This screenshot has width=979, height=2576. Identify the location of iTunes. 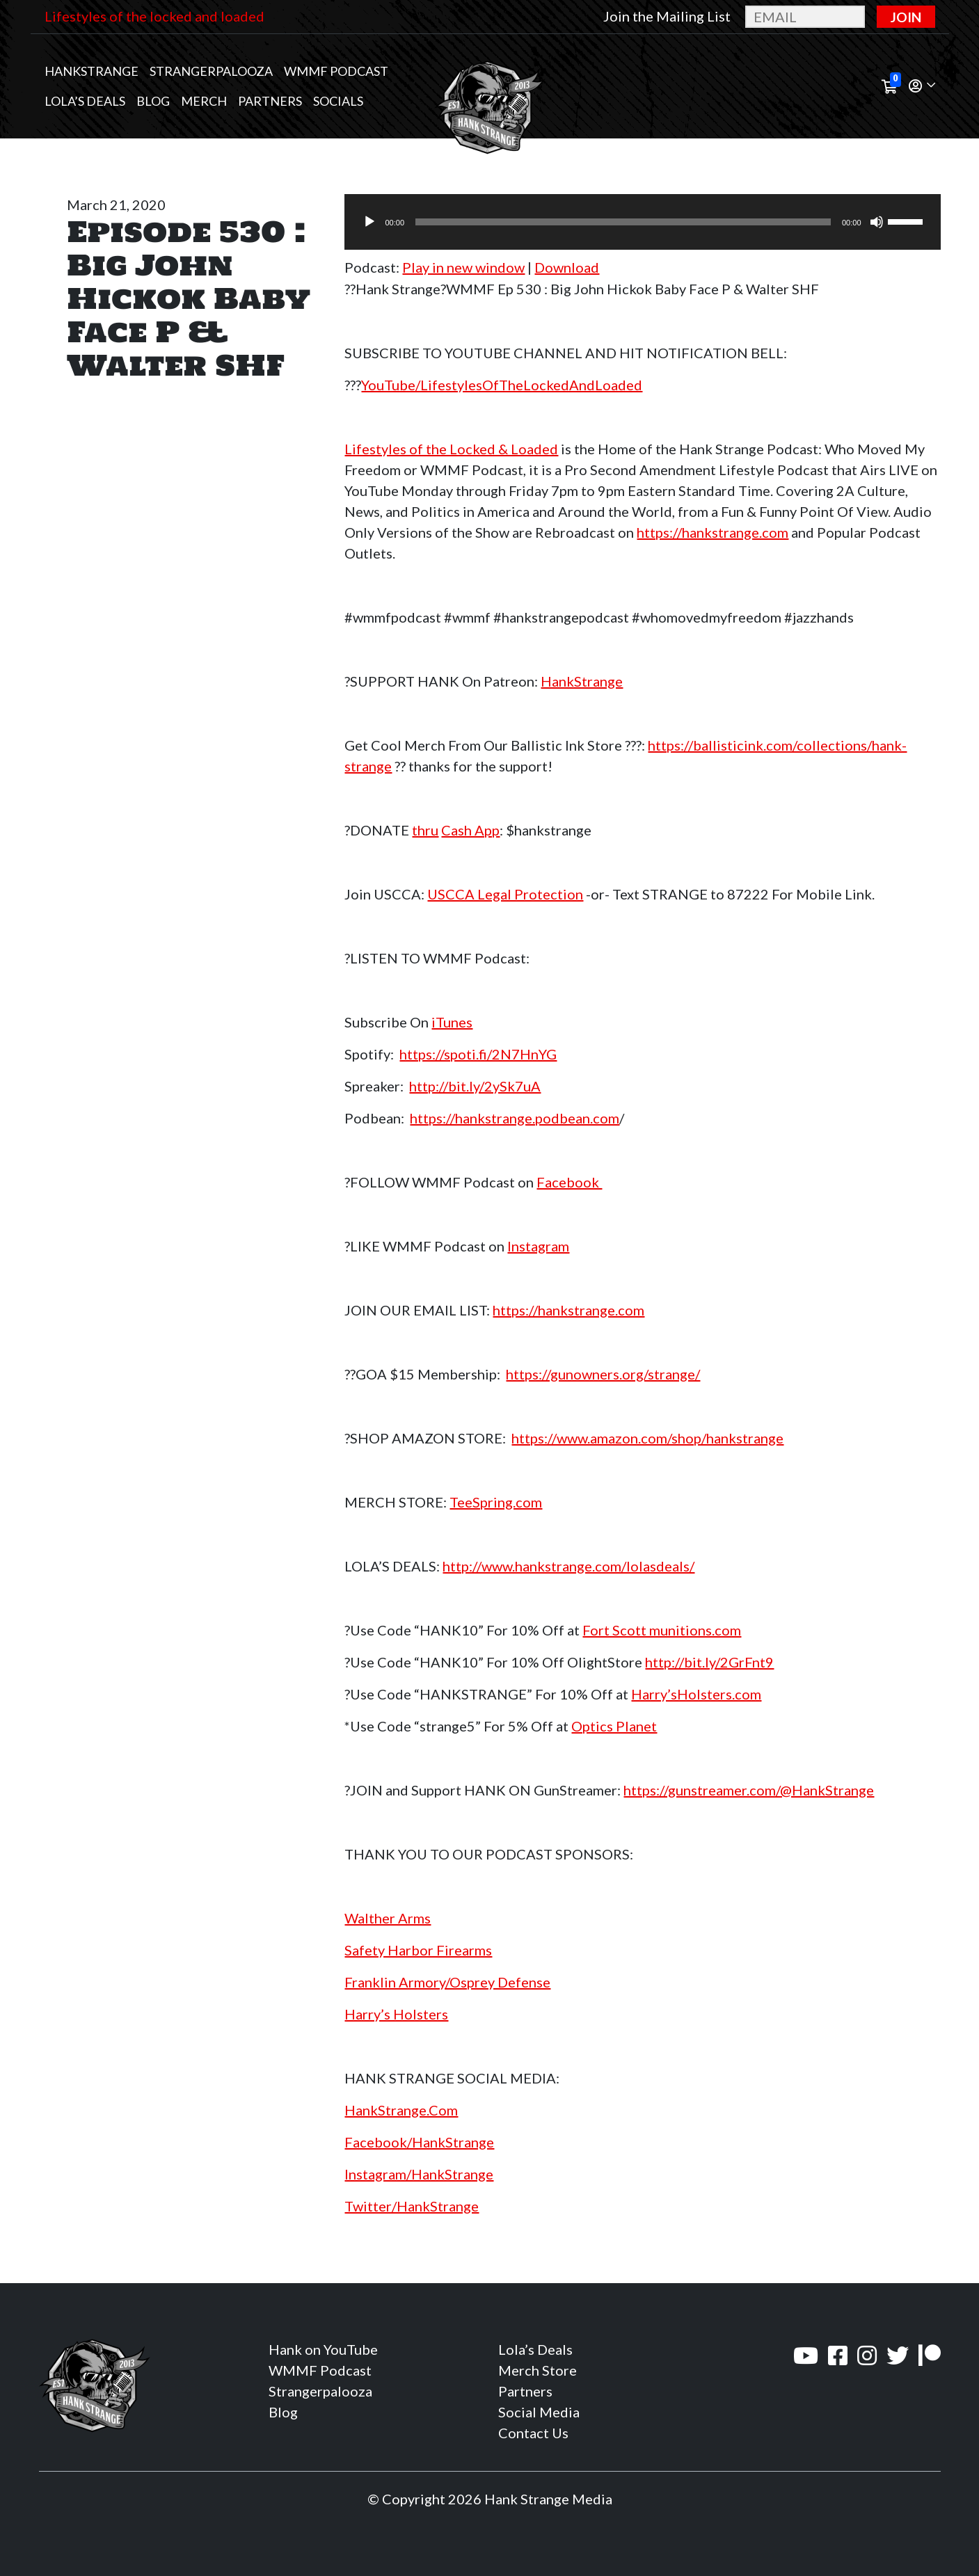
(451, 1022).